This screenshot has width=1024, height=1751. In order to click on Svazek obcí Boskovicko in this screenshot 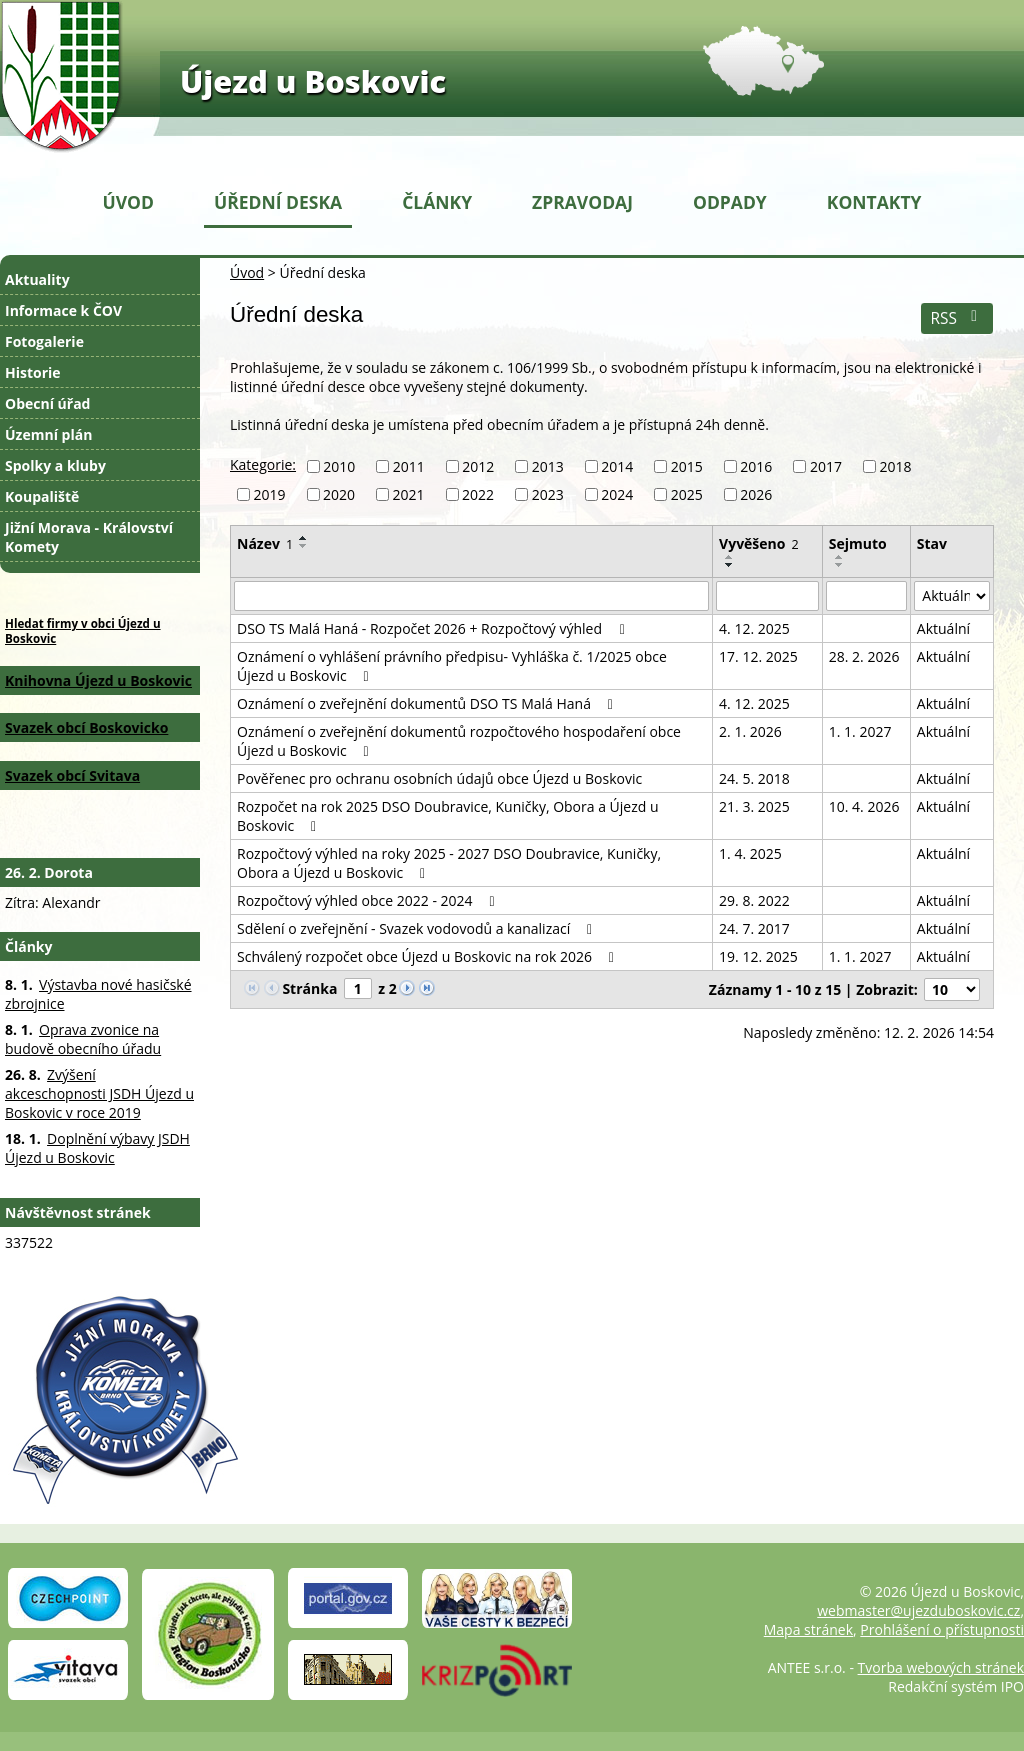, I will do `click(86, 727)`.